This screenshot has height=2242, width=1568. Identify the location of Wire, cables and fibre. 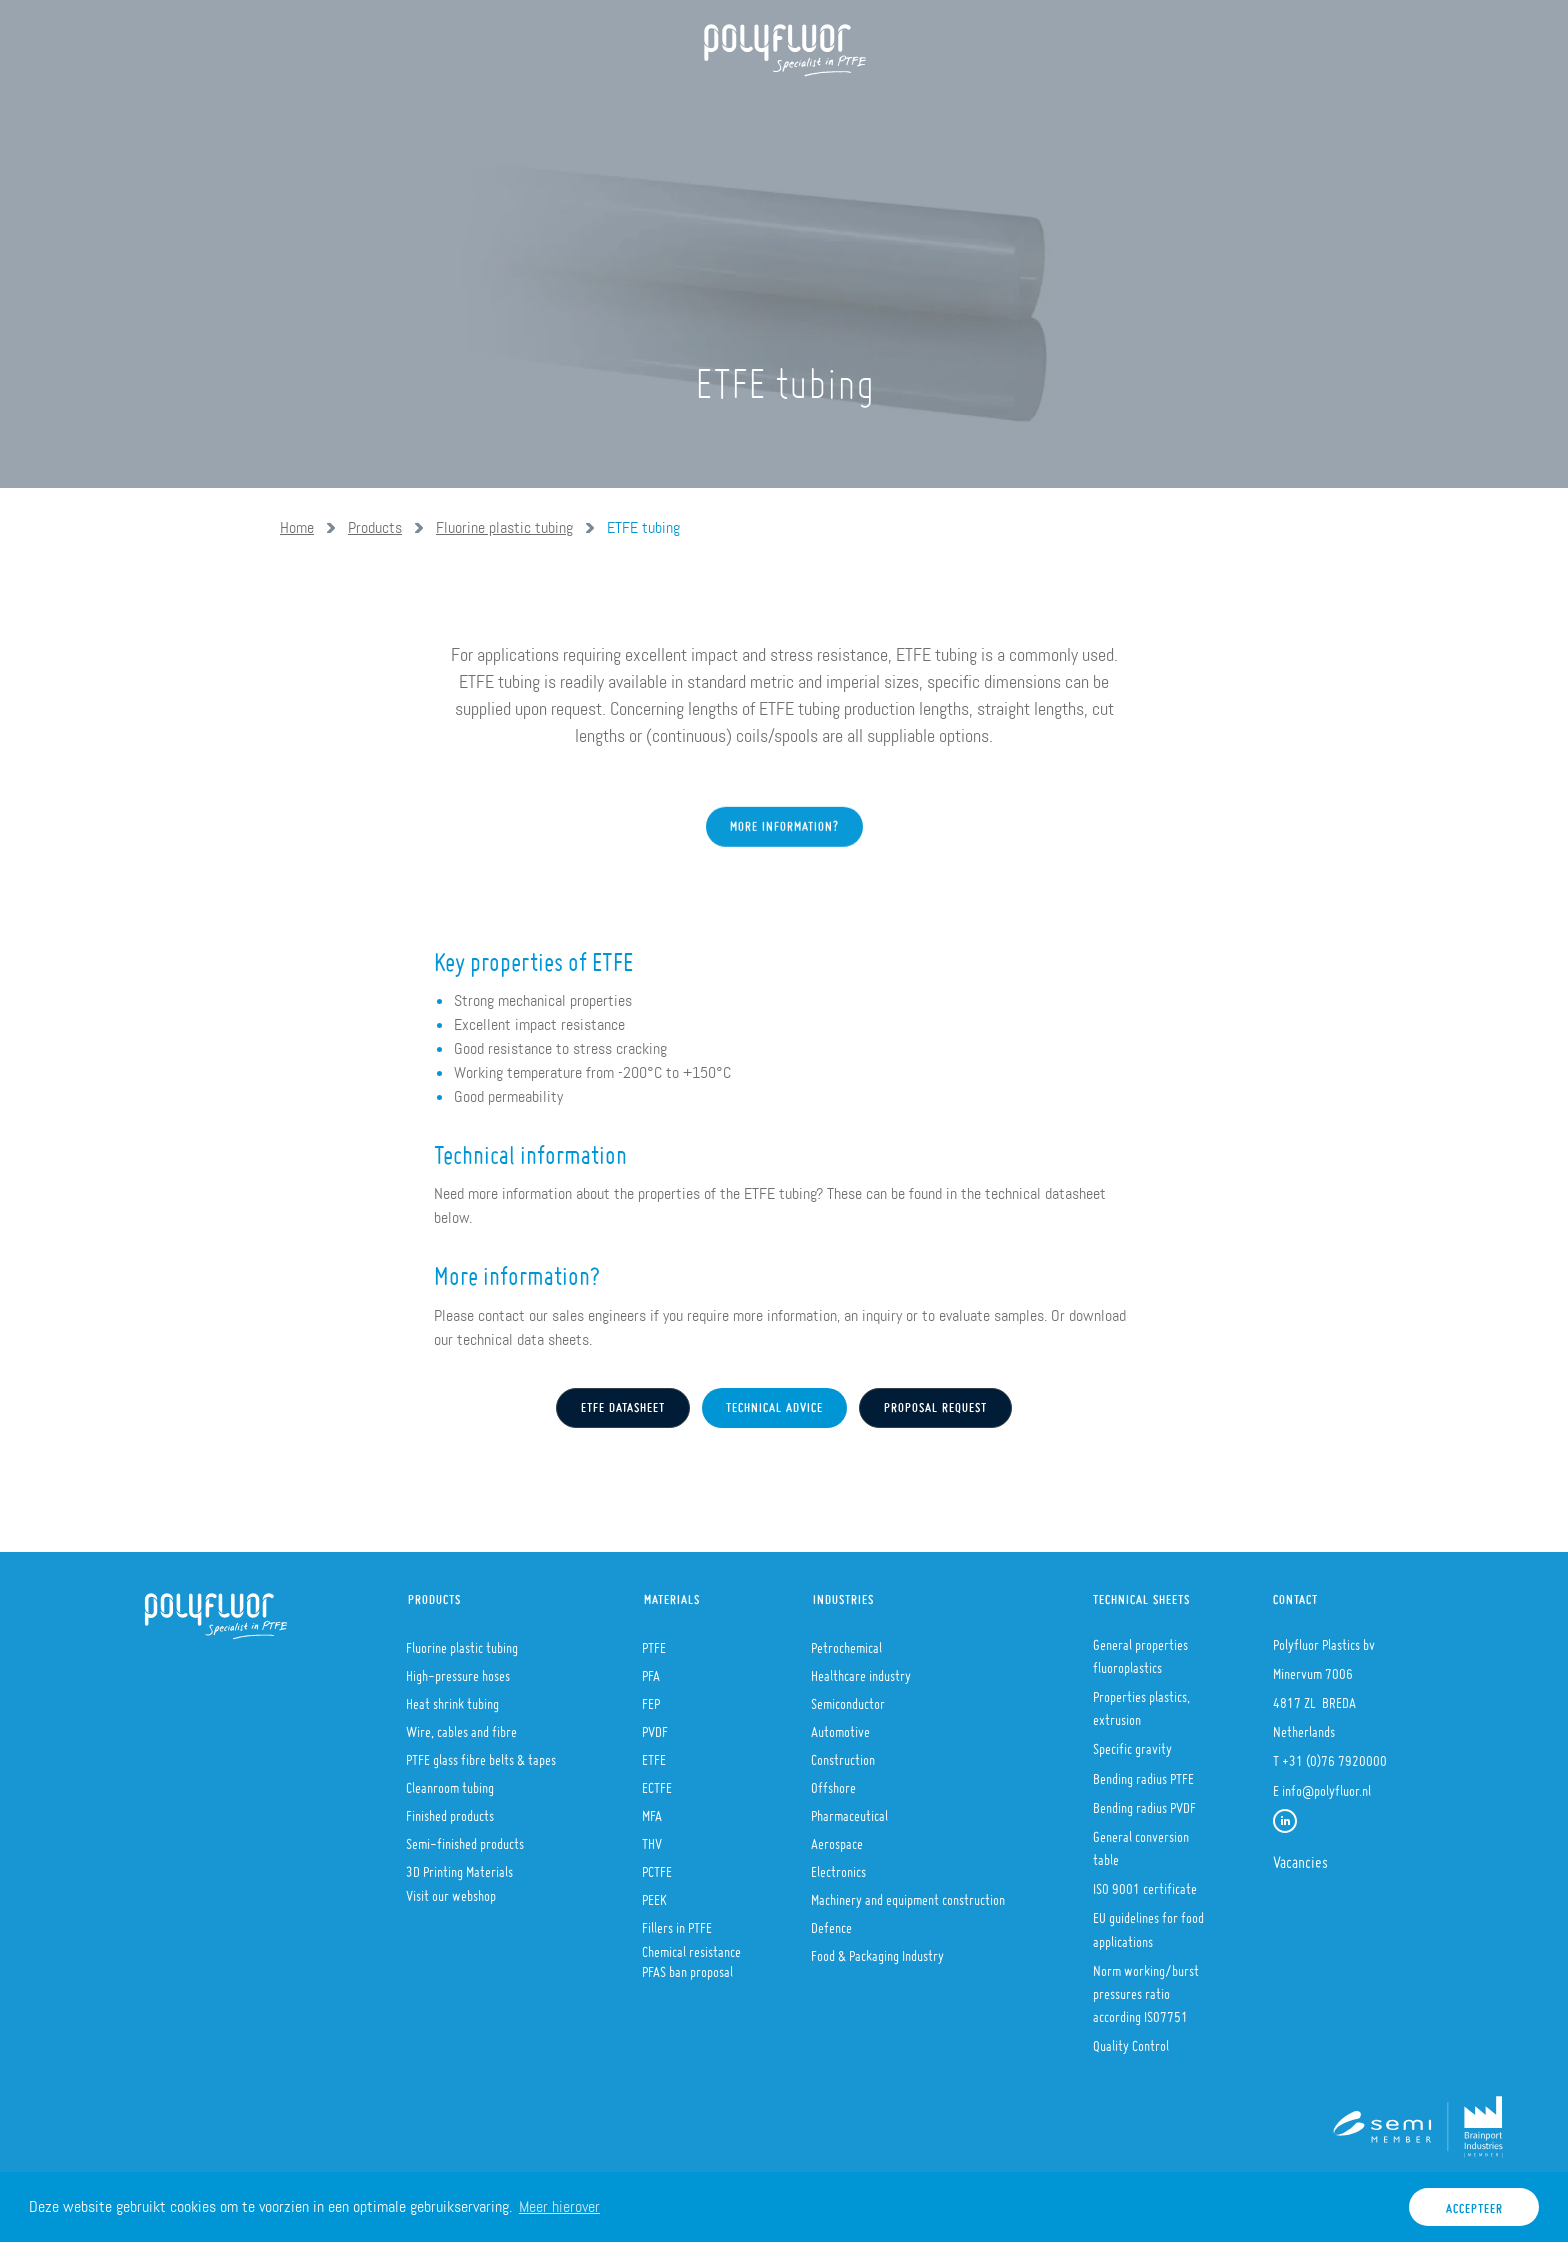
(461, 1726).